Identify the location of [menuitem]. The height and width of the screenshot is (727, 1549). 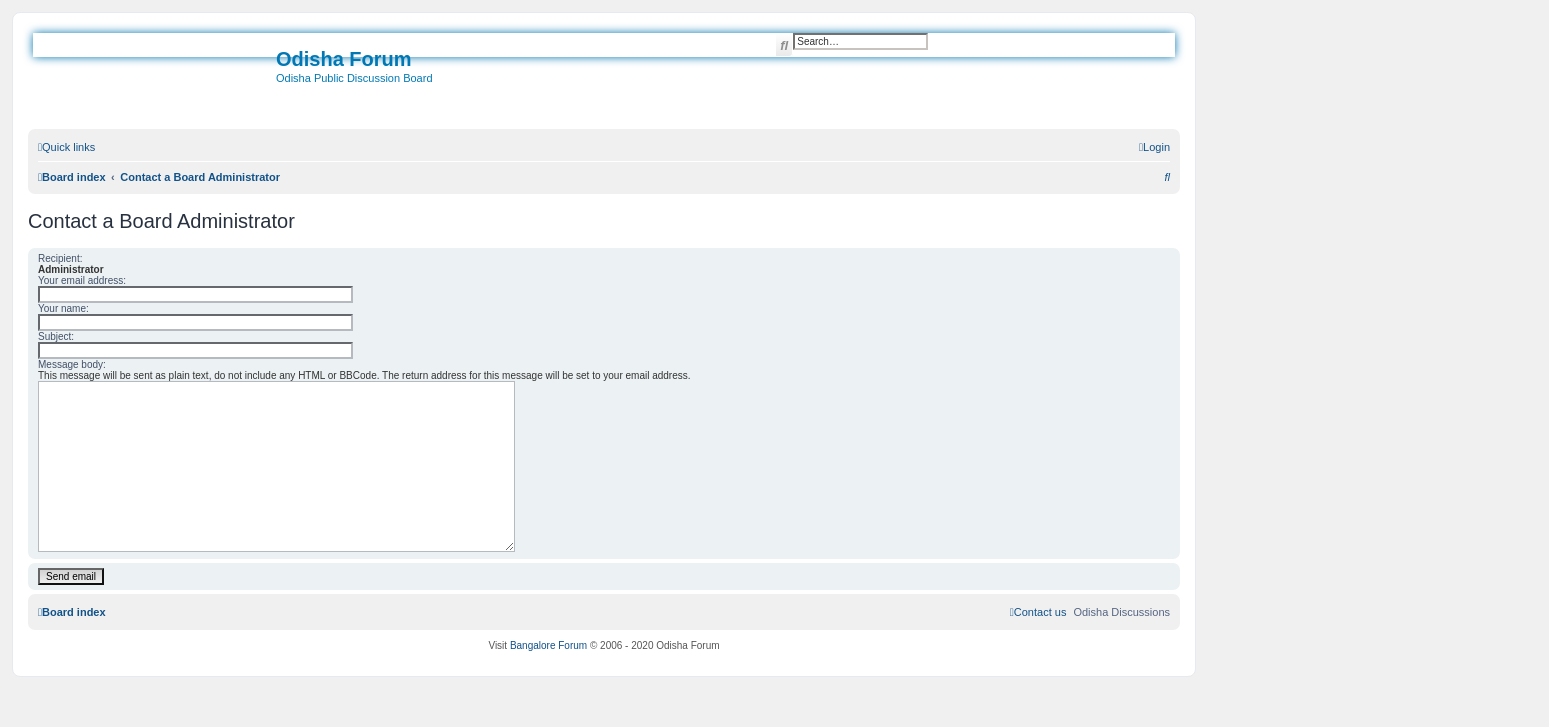
(1154, 147).